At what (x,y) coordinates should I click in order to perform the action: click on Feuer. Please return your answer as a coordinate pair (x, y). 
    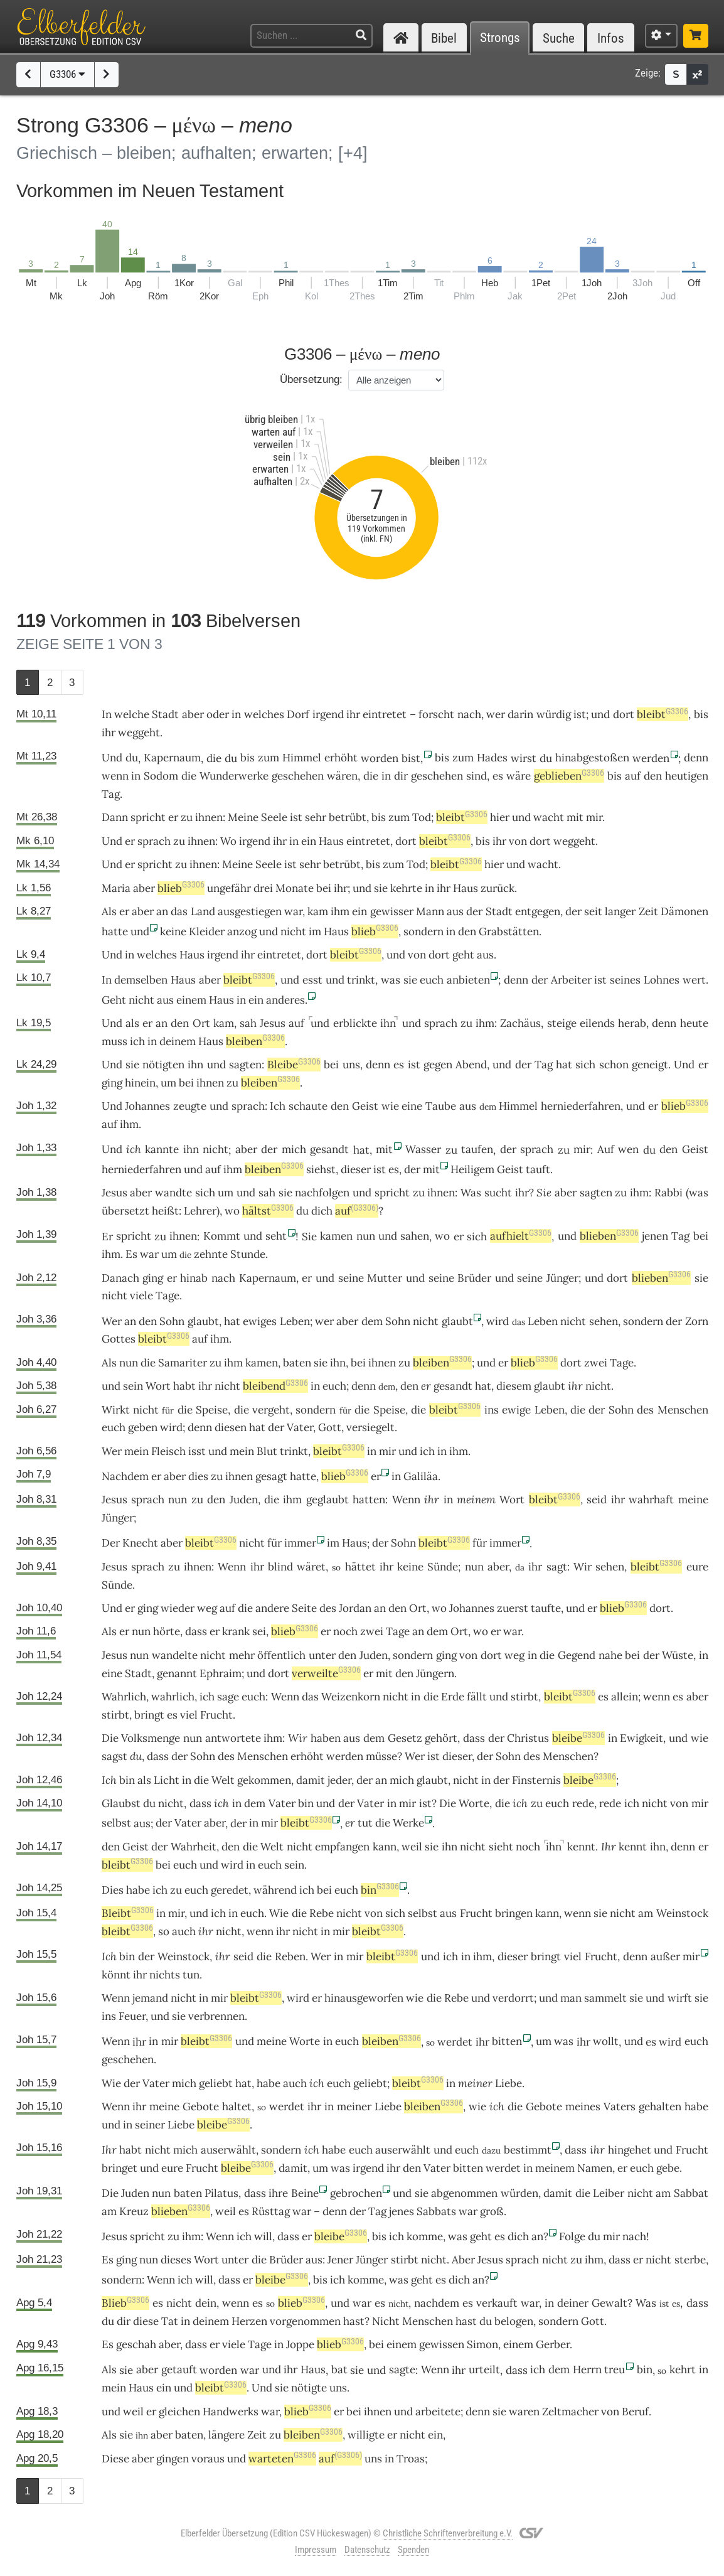
    Looking at the image, I should click on (132, 2016).